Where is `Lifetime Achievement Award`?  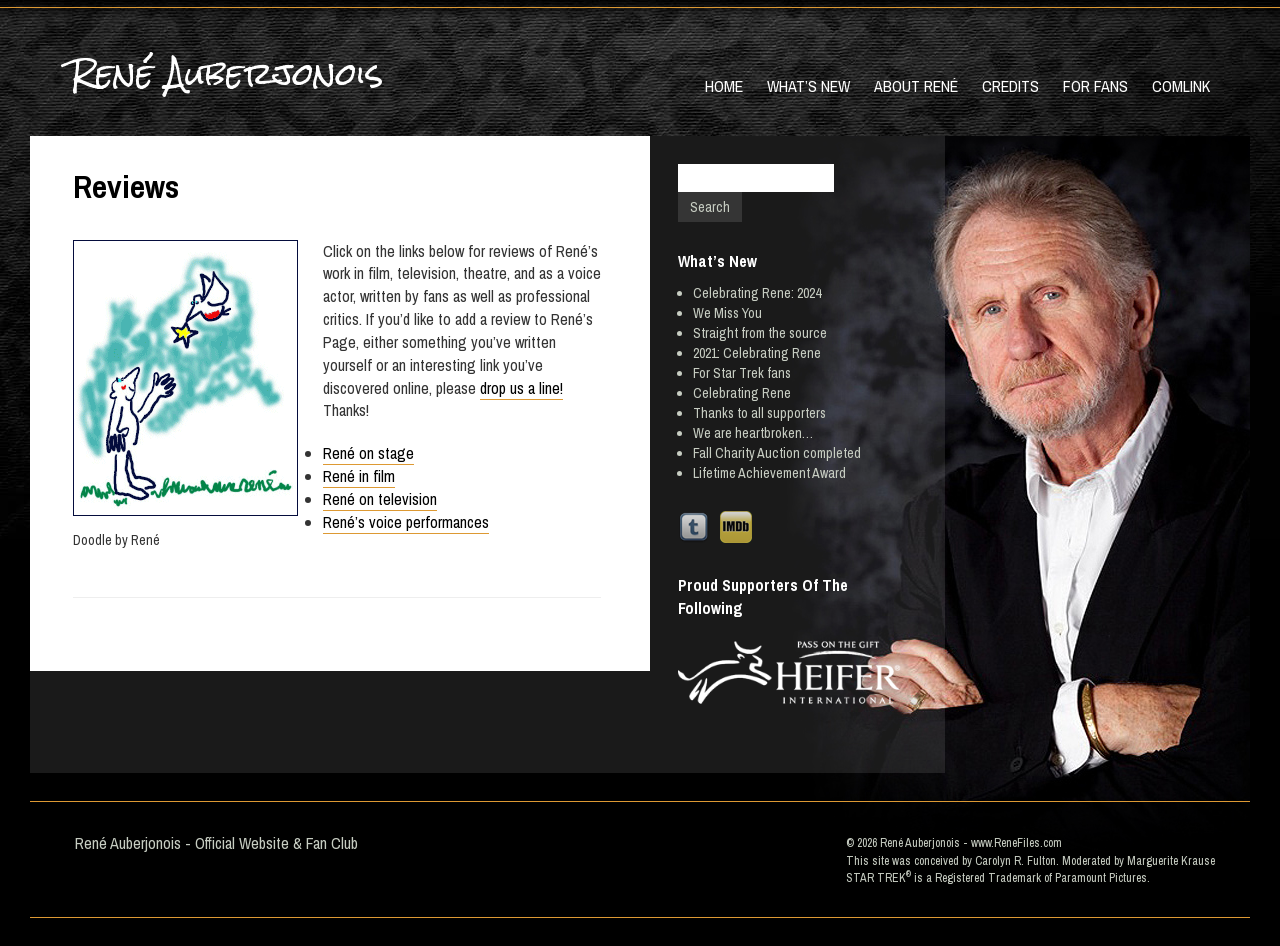
Lifetime Achievement Award is located at coordinates (769, 473).